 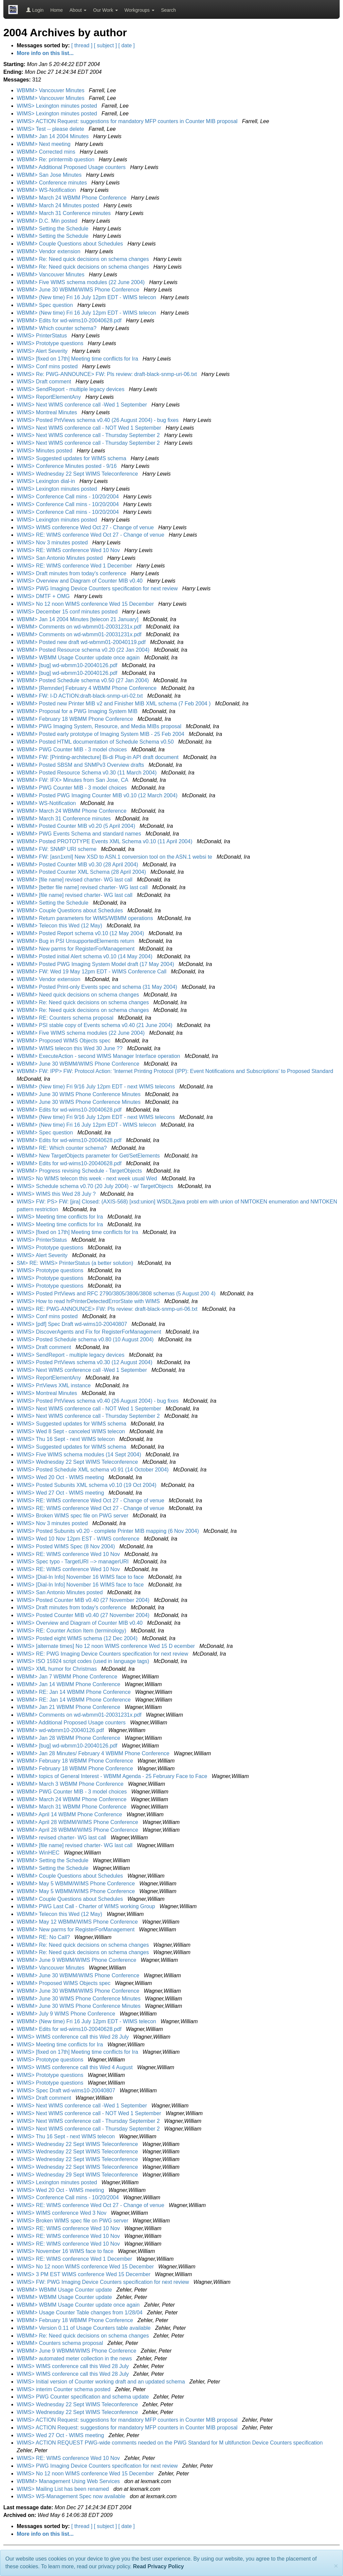 I want to click on WBMM> FW: Wed 19 May 12pm EDT - WIMS Conference Call, so click(x=92, y=971).